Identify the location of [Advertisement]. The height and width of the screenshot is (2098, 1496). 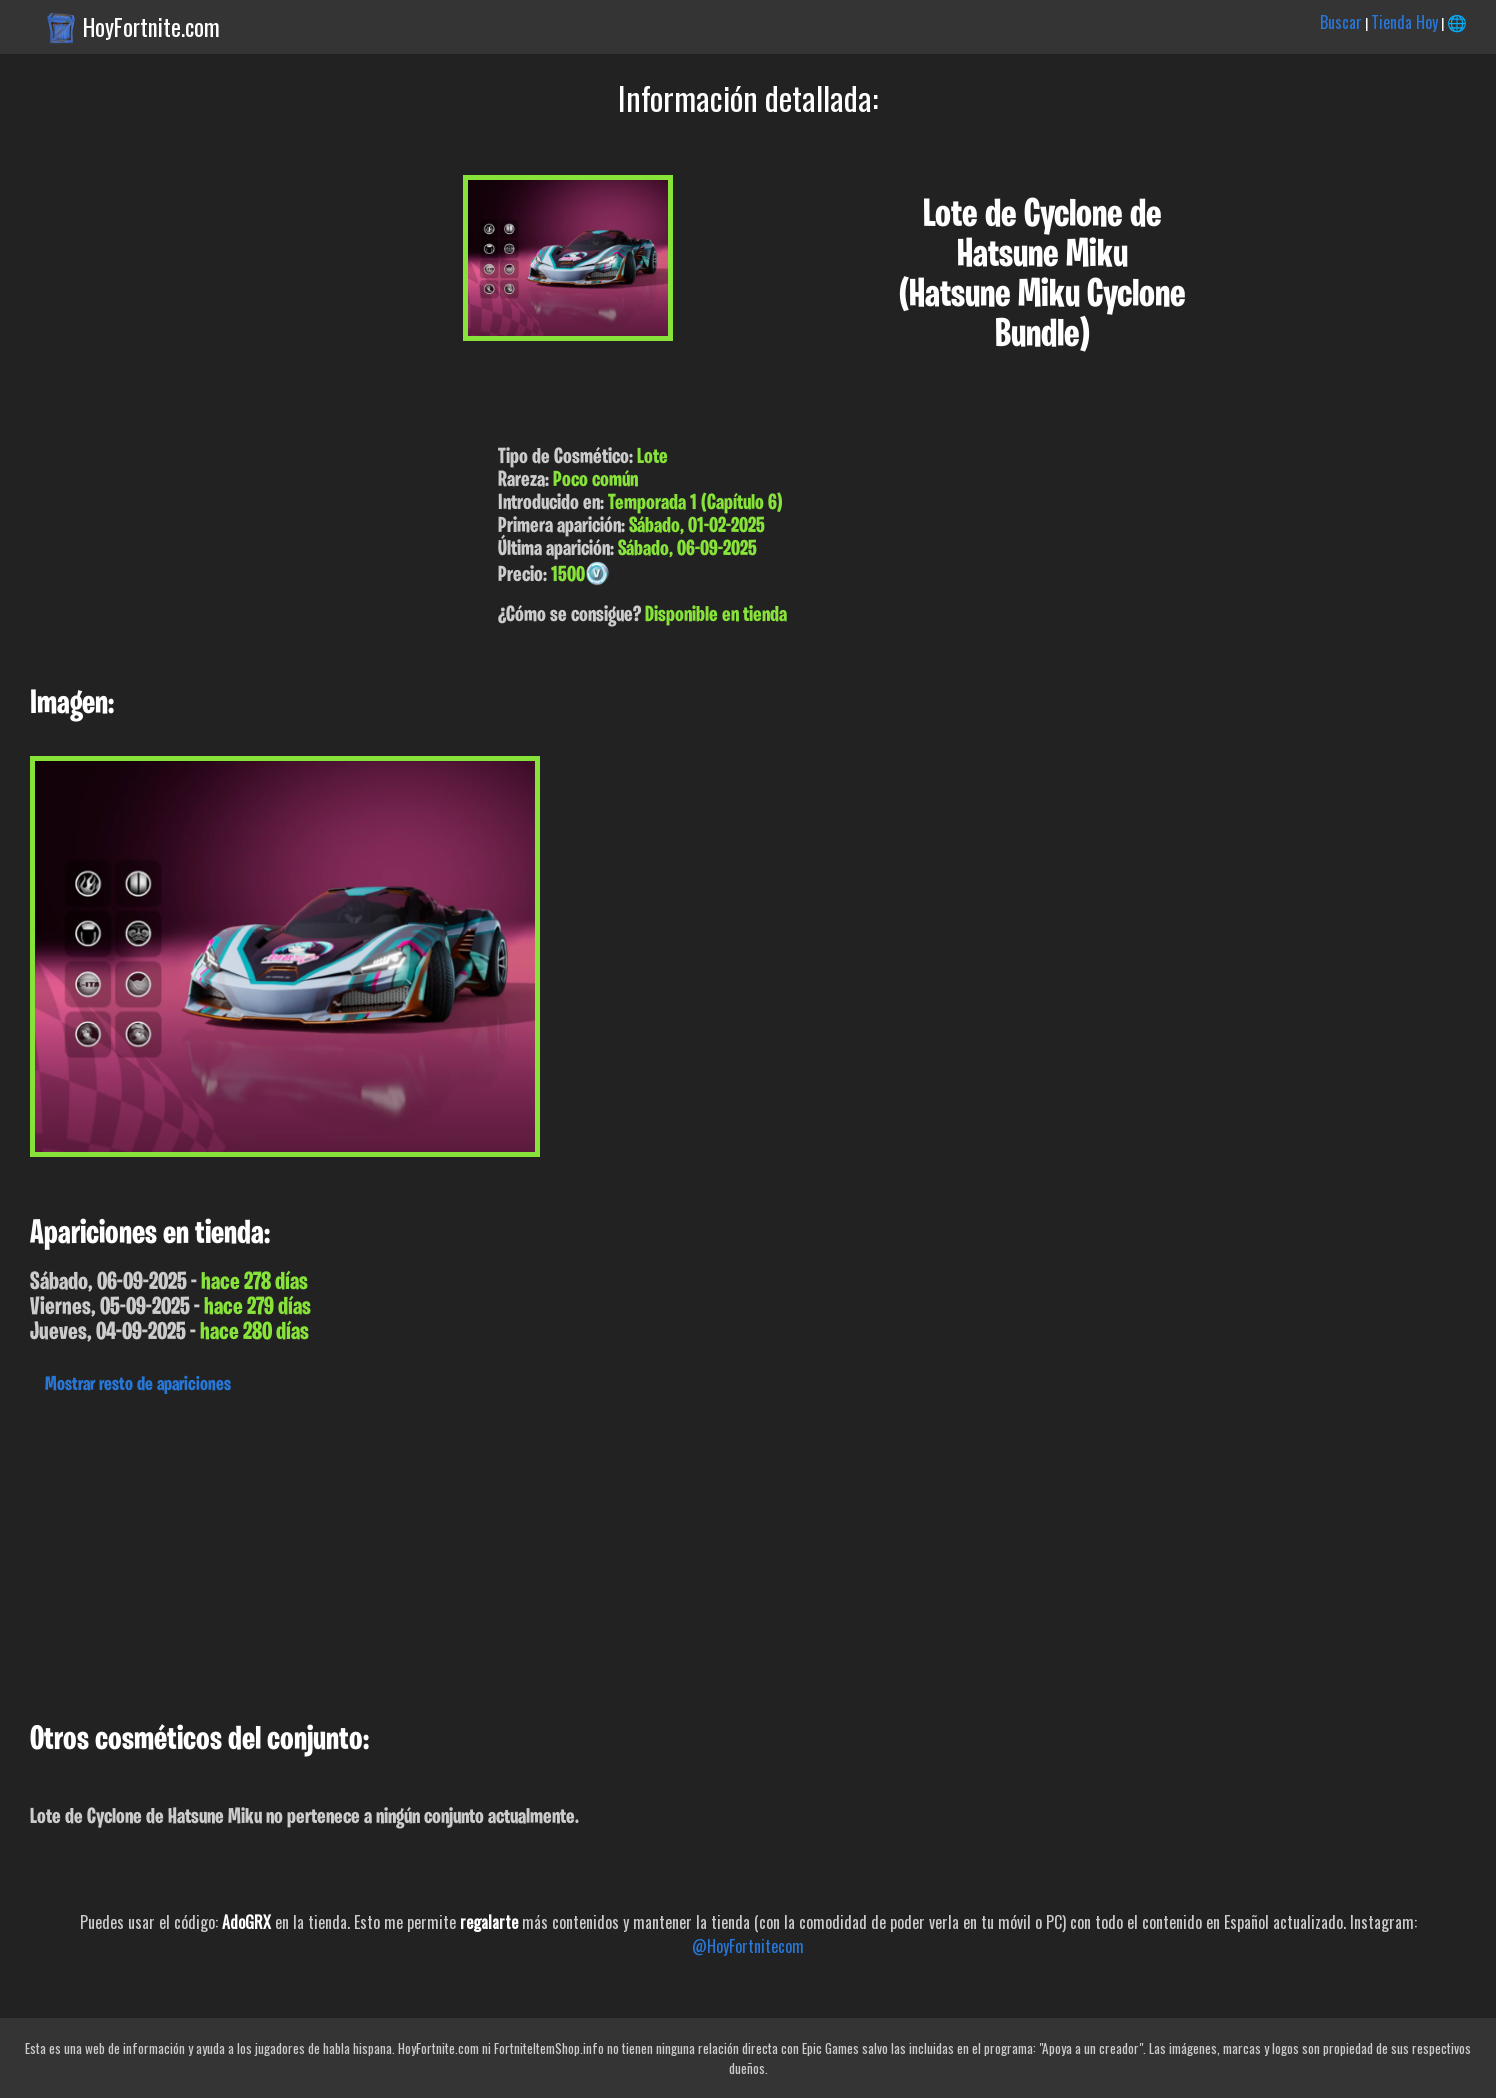
(600, 1553).